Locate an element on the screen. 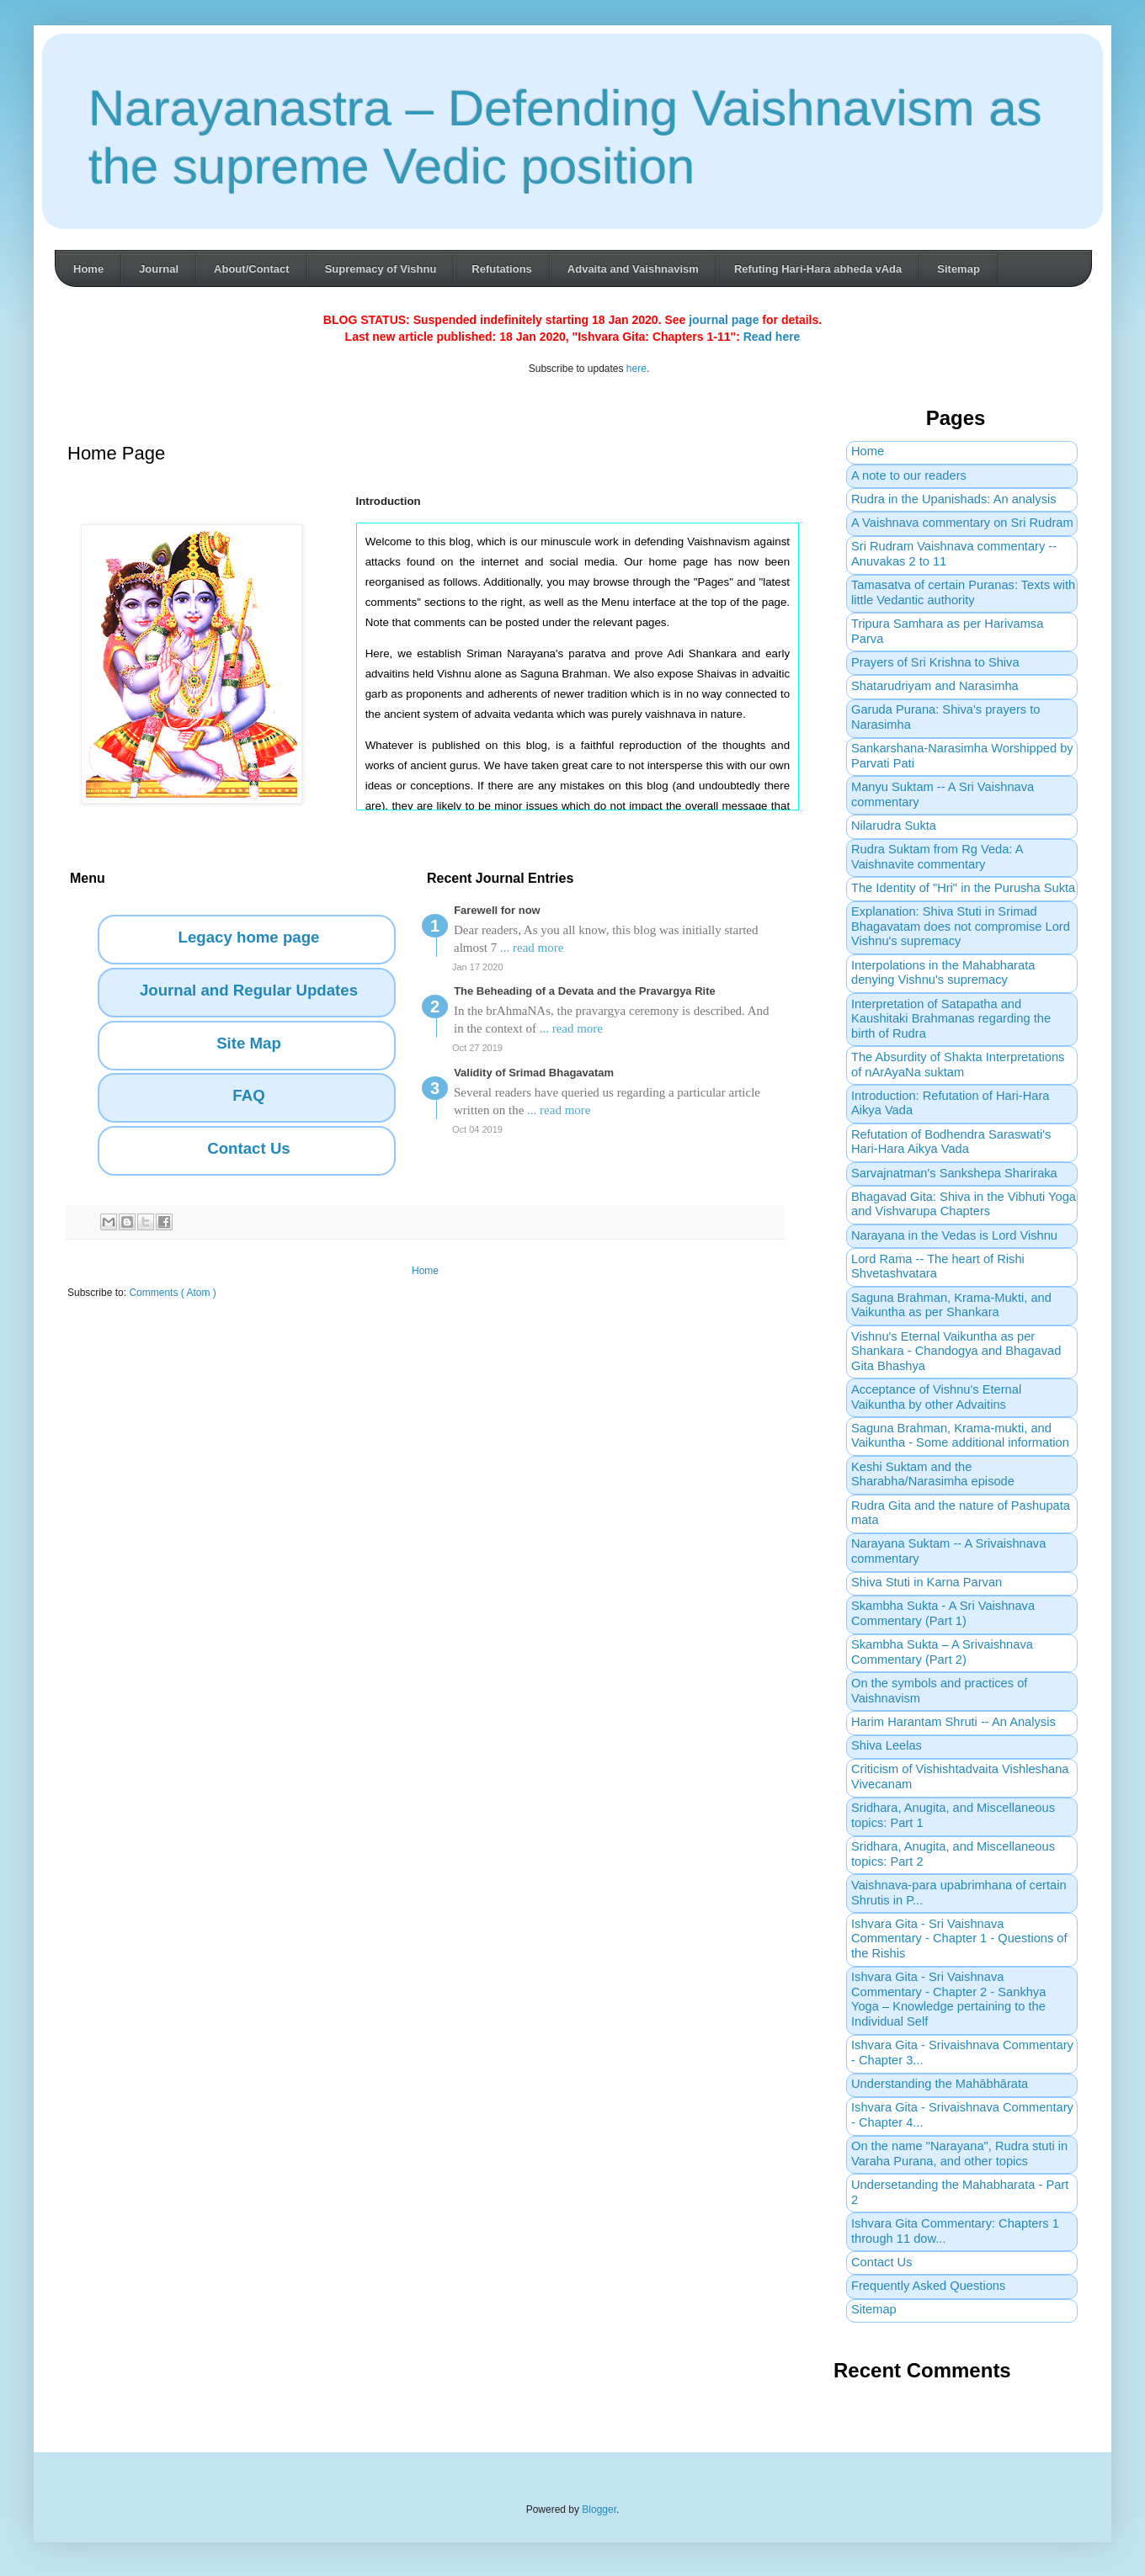  Vishnu's Eternal Vaikuntha as per Shankara - Chandogya and Bhagavad Gita Bhashya is located at coordinates (956, 1351).